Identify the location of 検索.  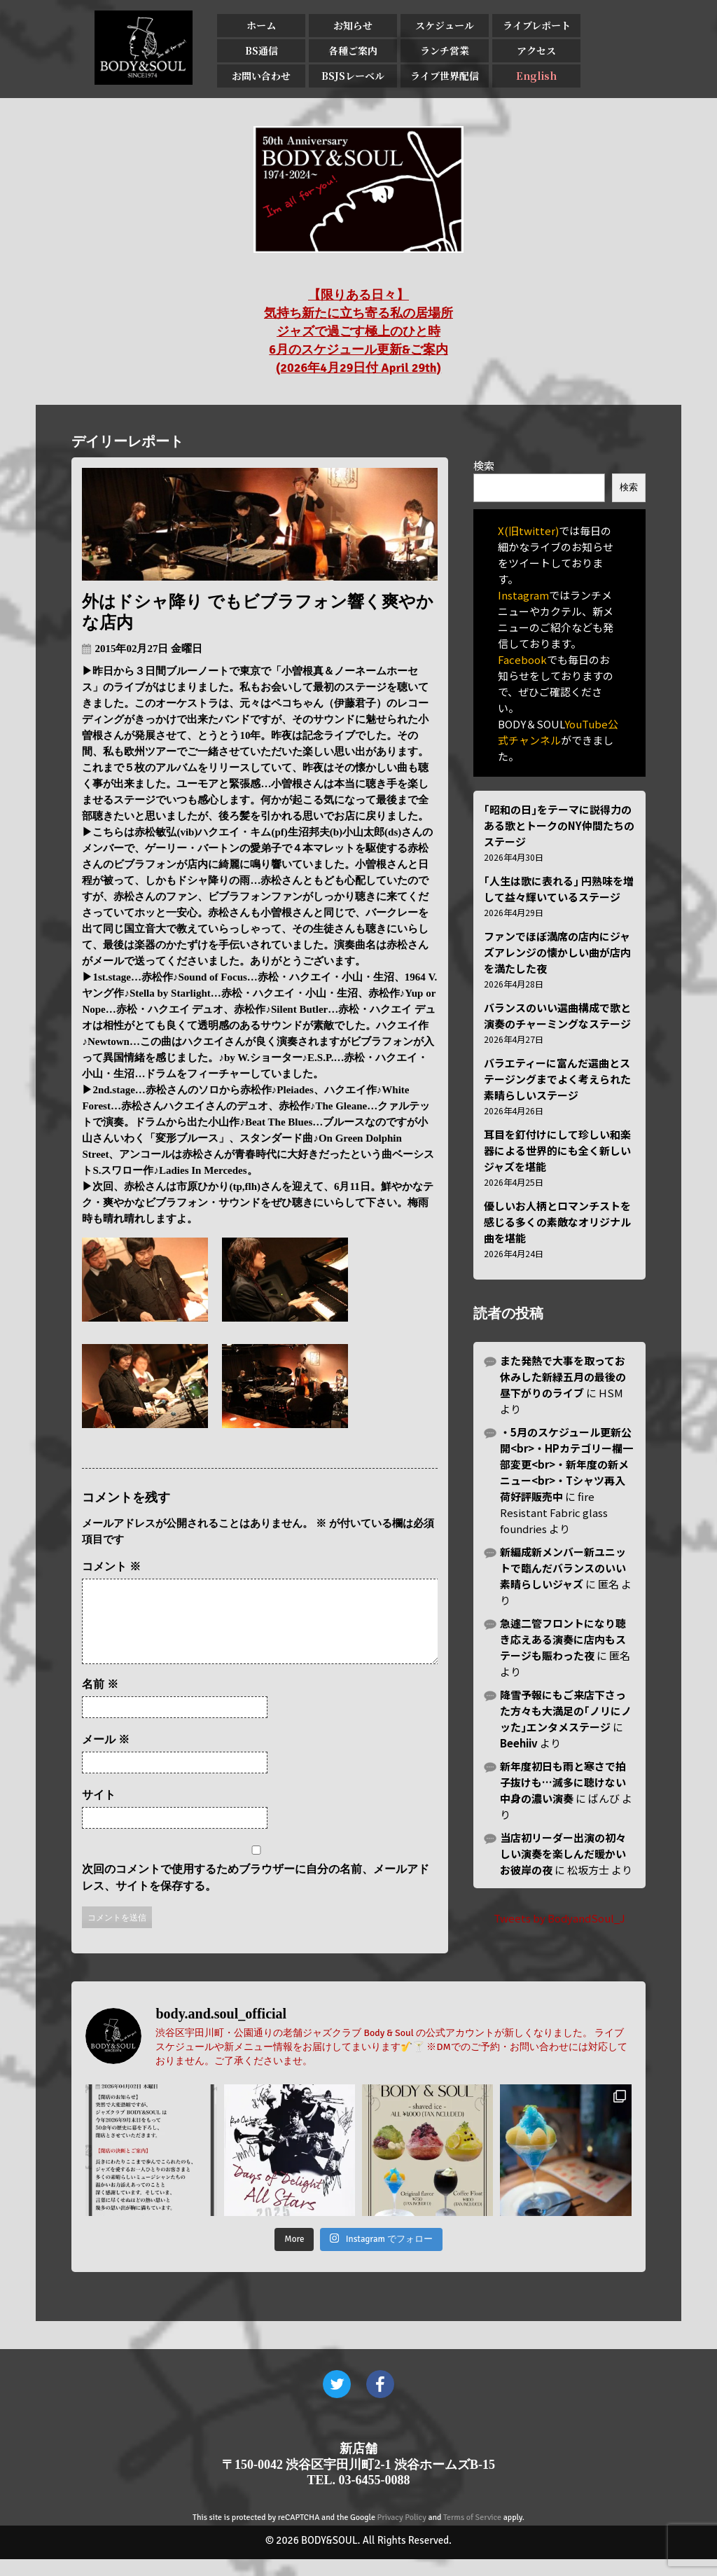
(483, 465).